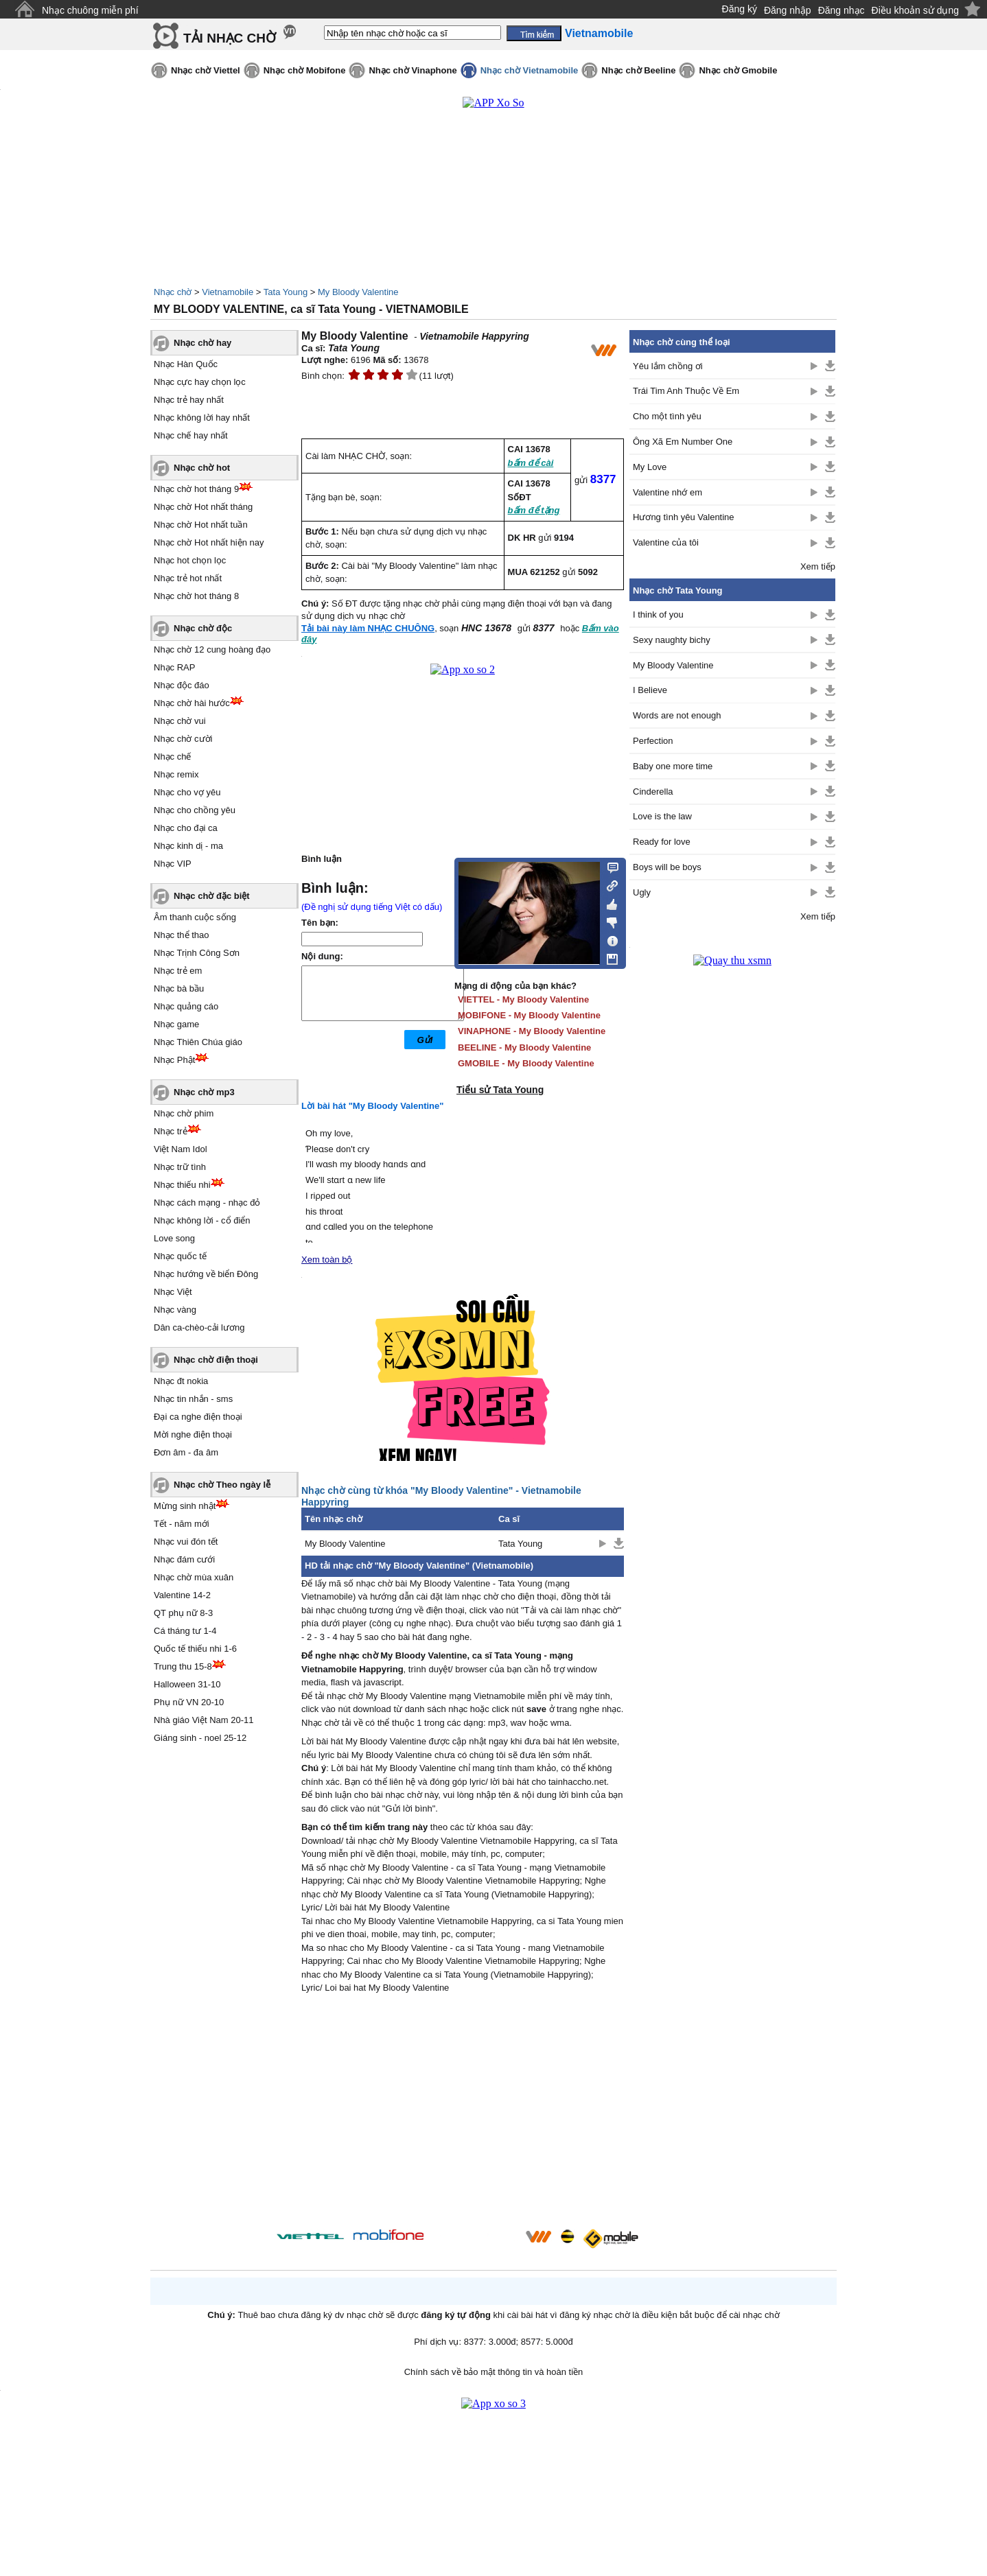 The width and height of the screenshot is (987, 2576). What do you see at coordinates (915, 10) in the screenshot?
I see `Điều khoản sử dụng` at bounding box center [915, 10].